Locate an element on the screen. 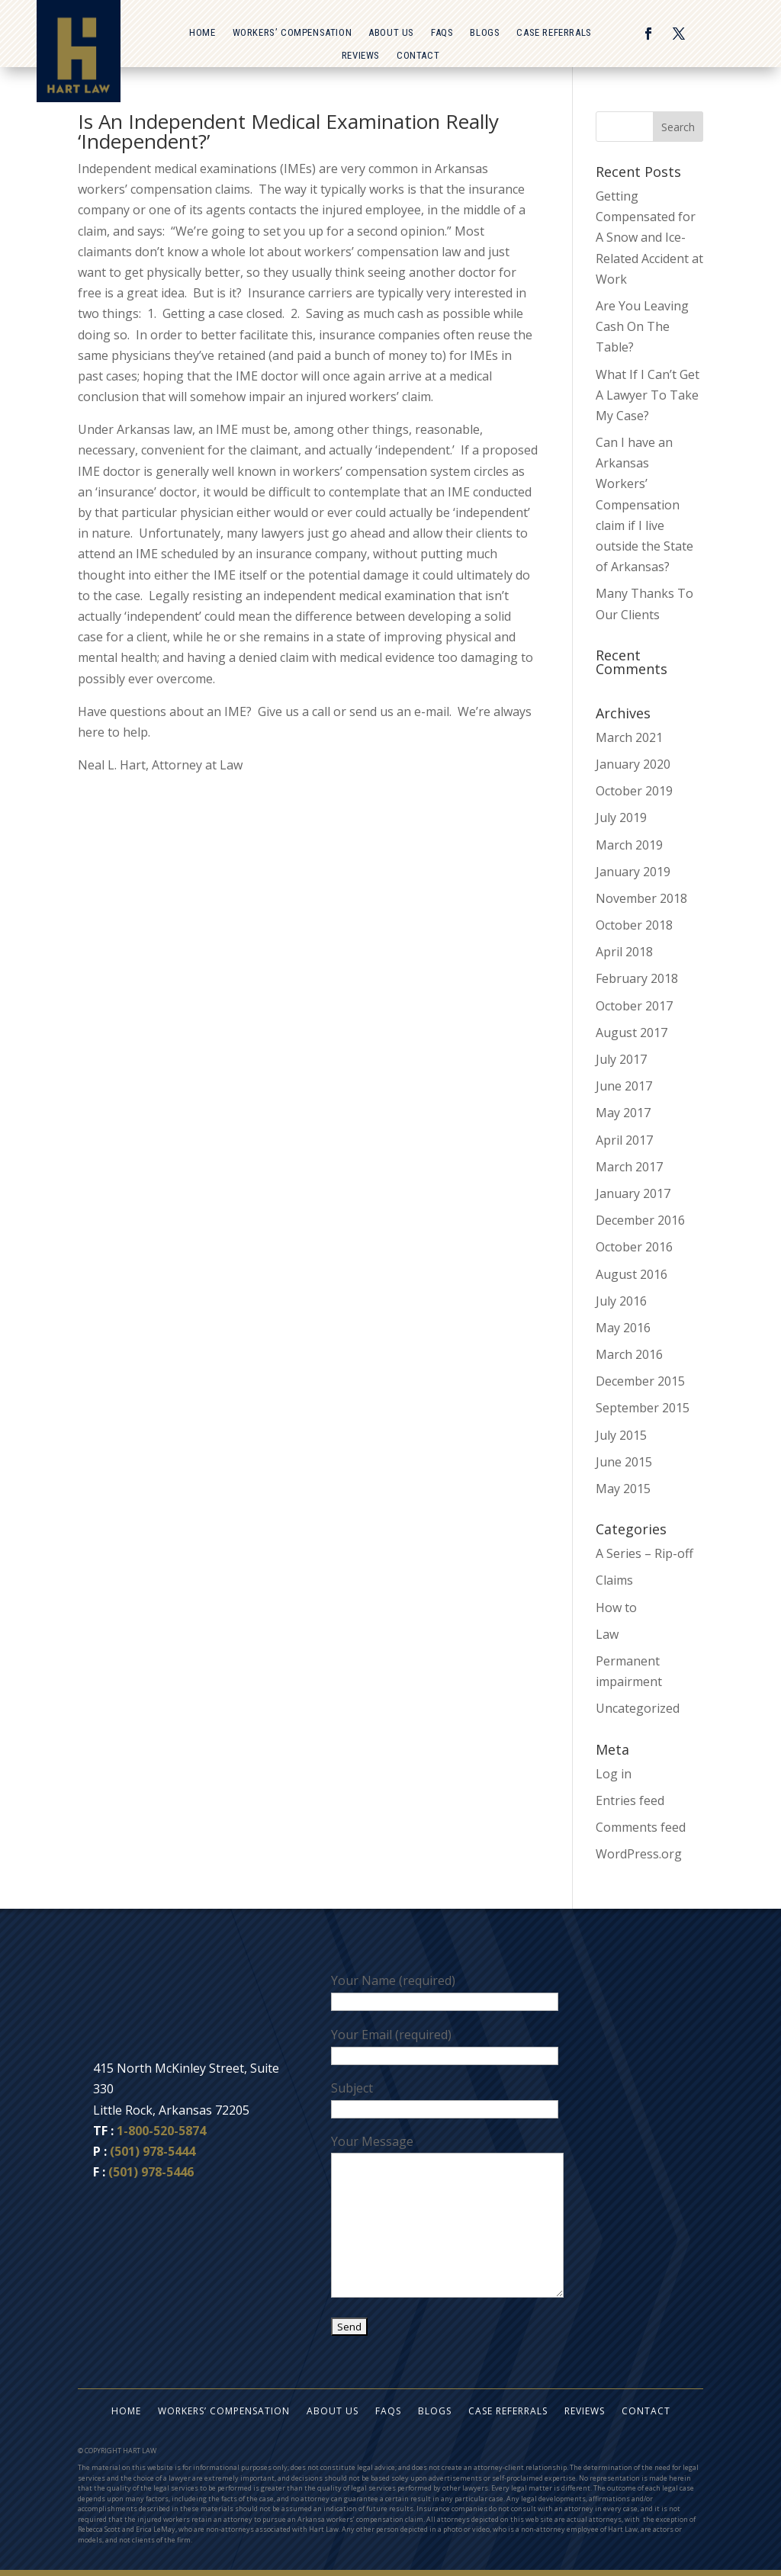  Home is located at coordinates (202, 32).